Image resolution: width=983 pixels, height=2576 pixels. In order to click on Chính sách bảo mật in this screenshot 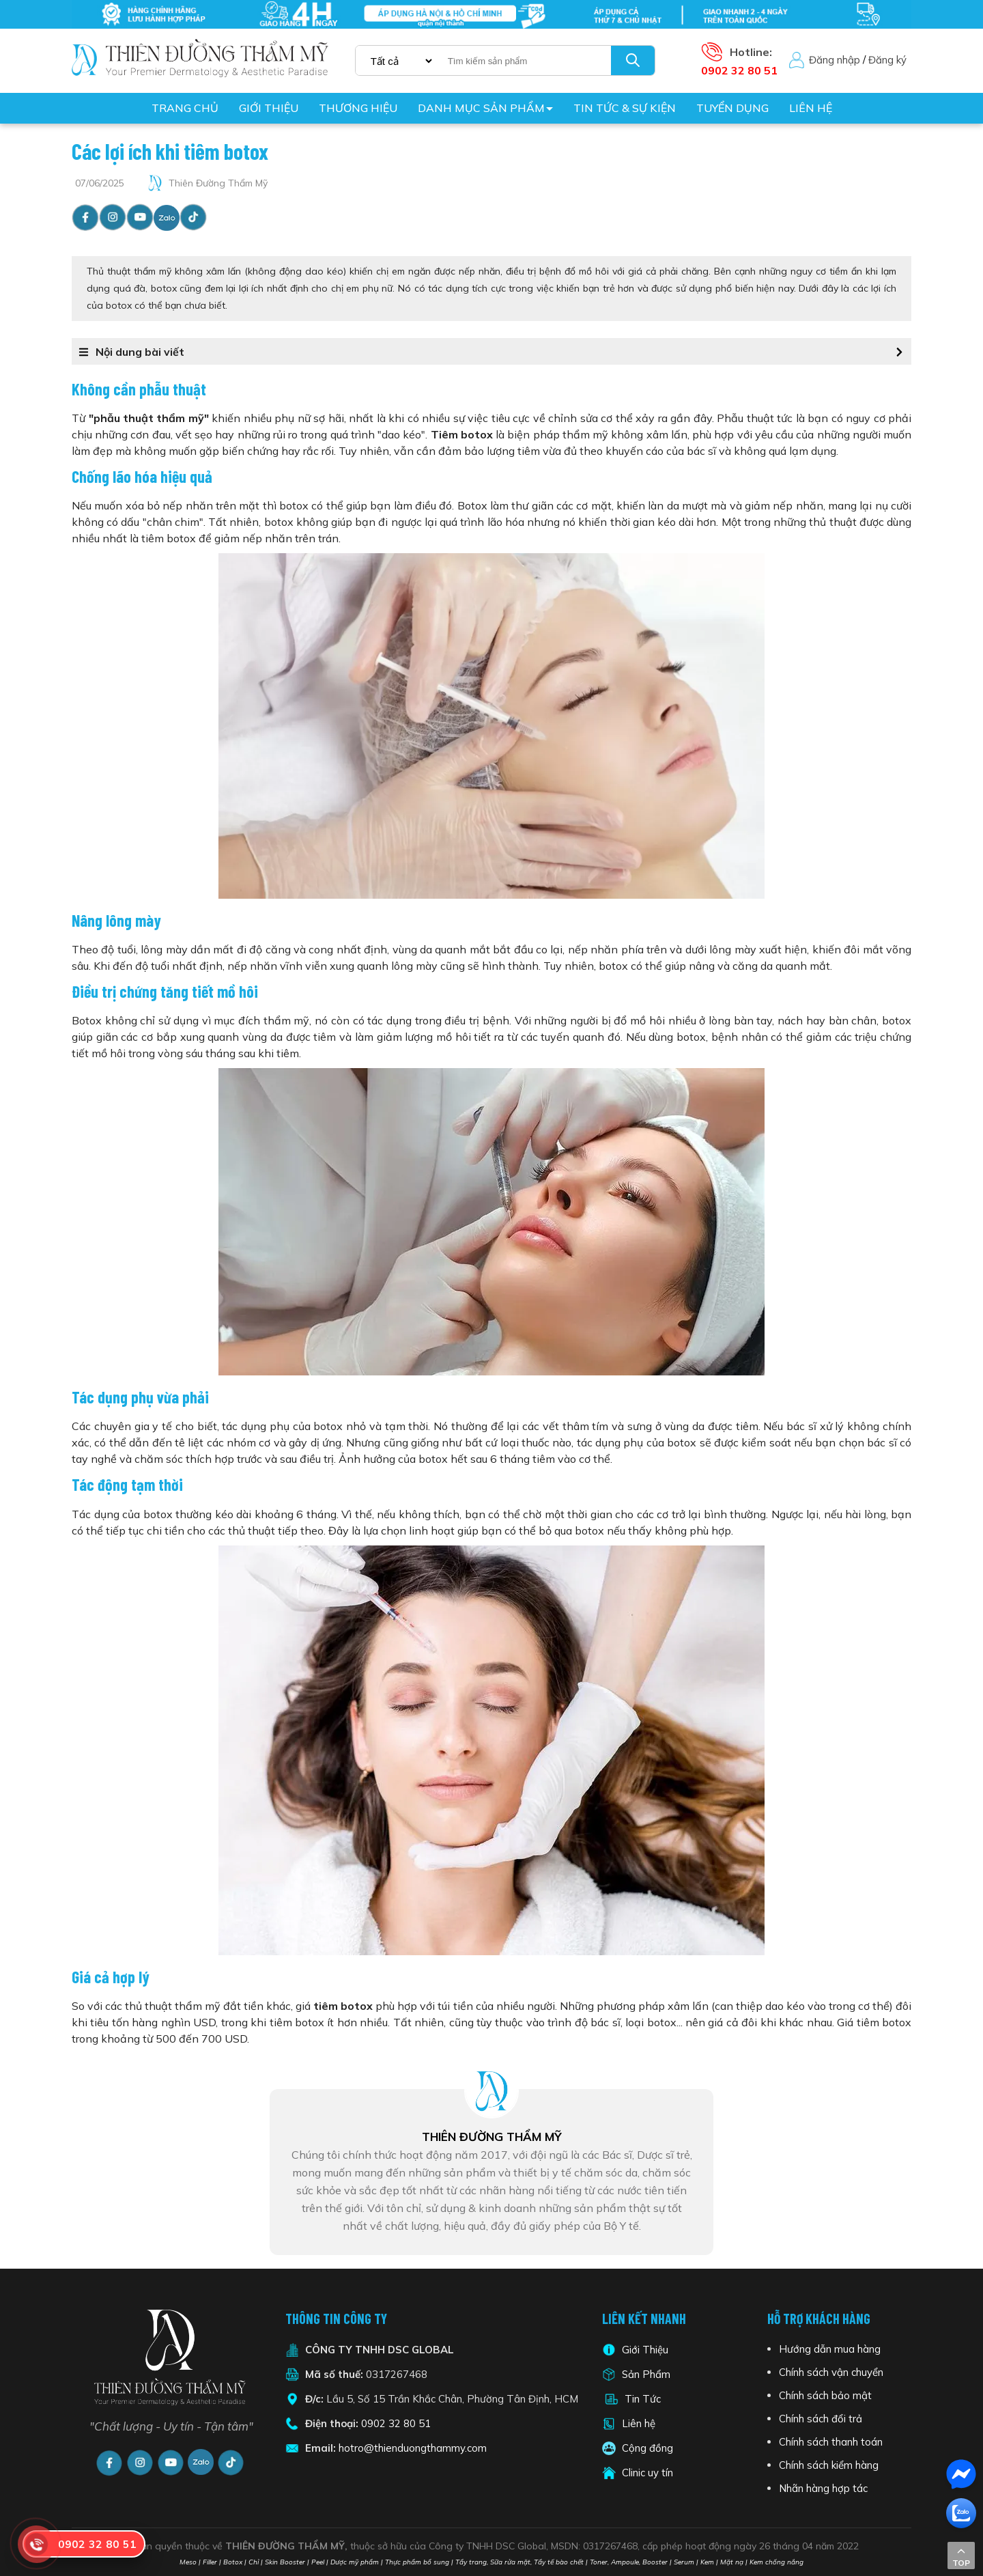, I will do `click(825, 2395)`.